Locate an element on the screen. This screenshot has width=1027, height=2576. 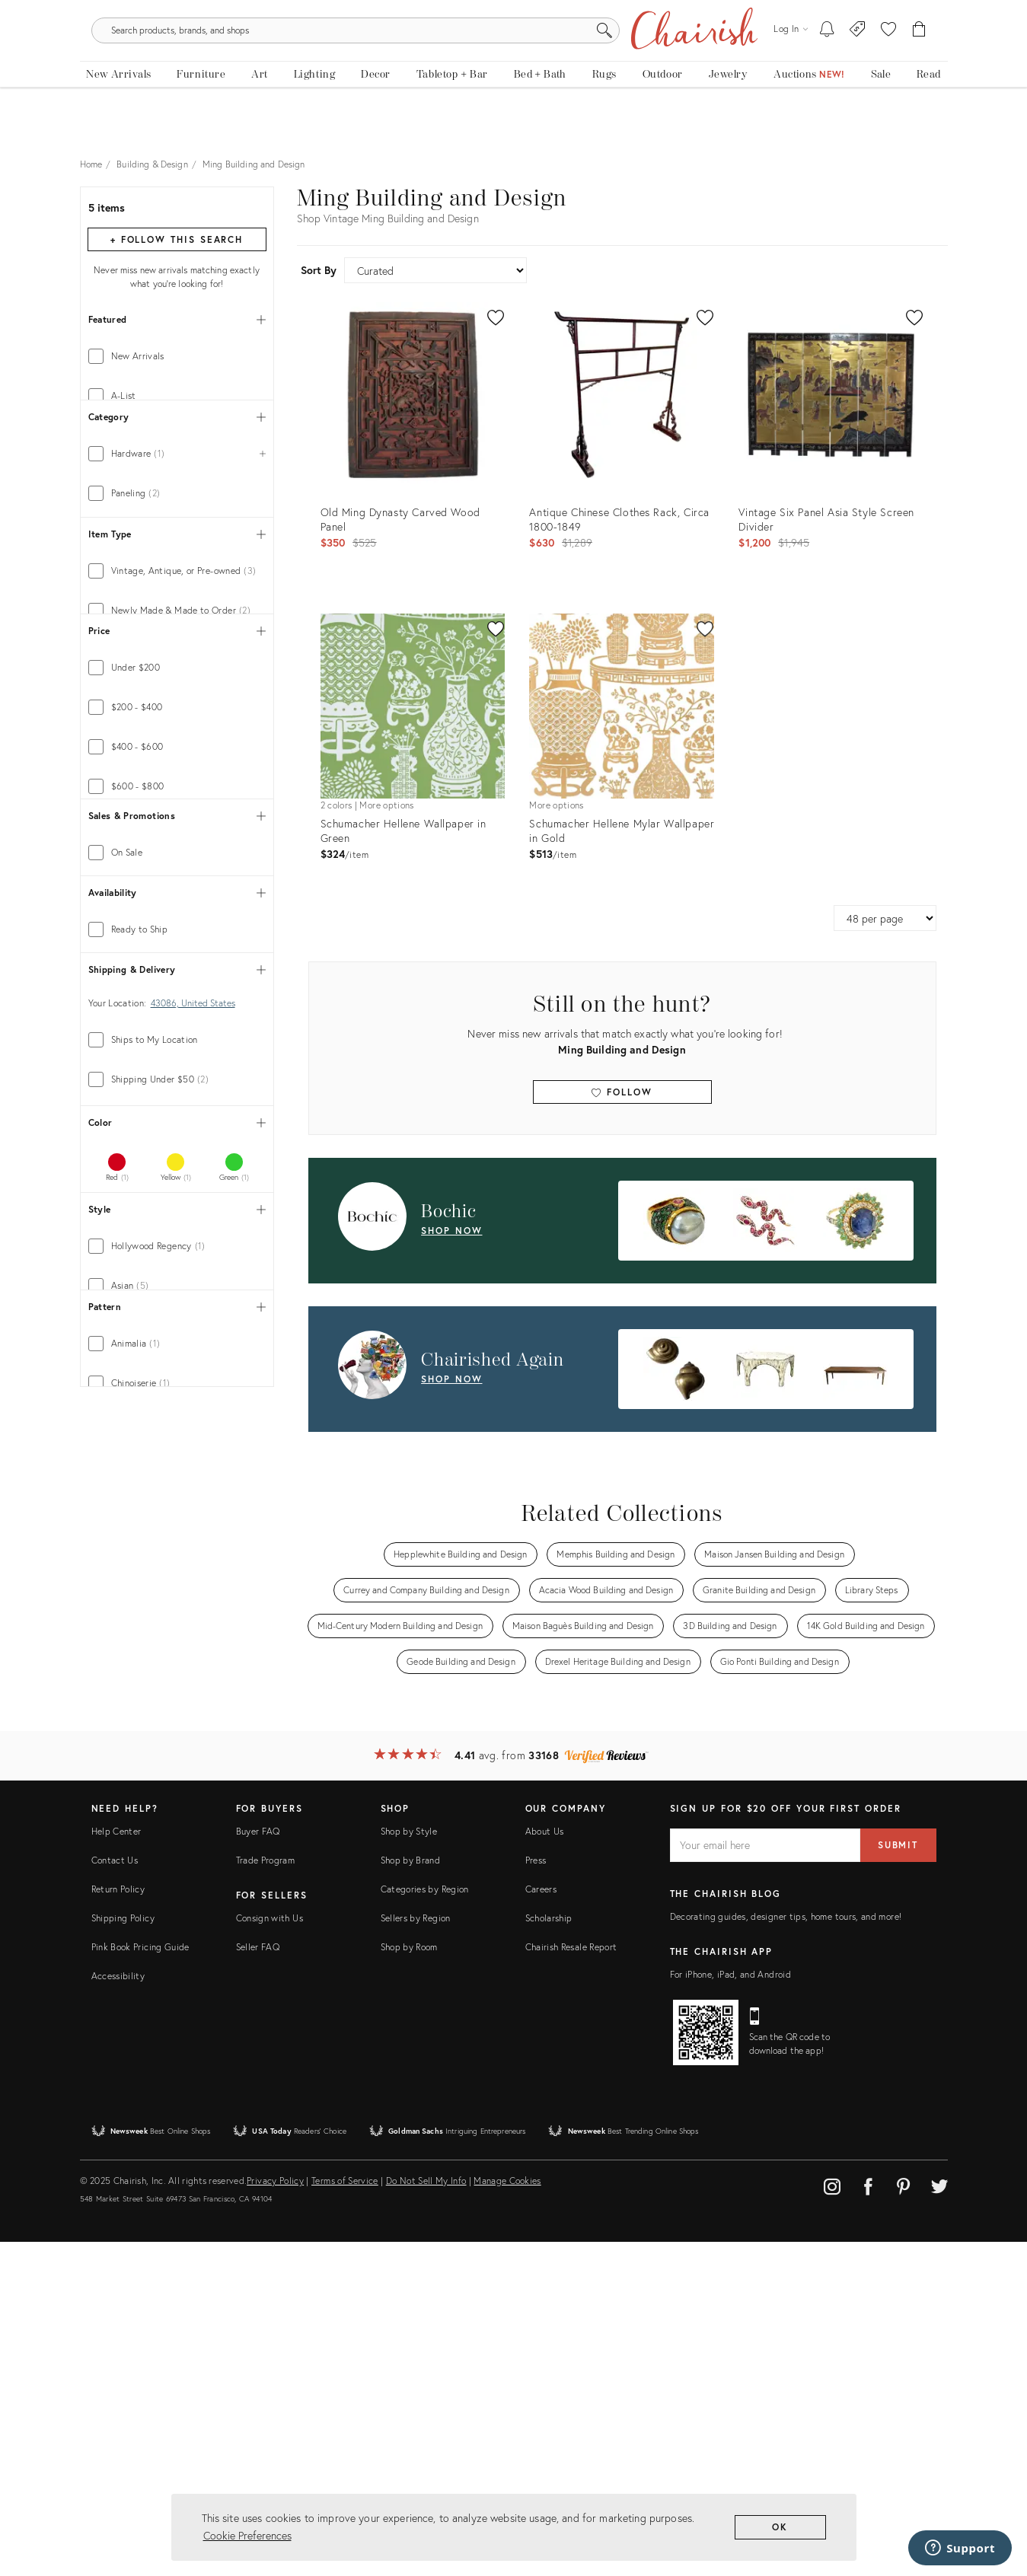
Tis The Season: The Chairish Holiday Shop is located at coordinates (513, 11).